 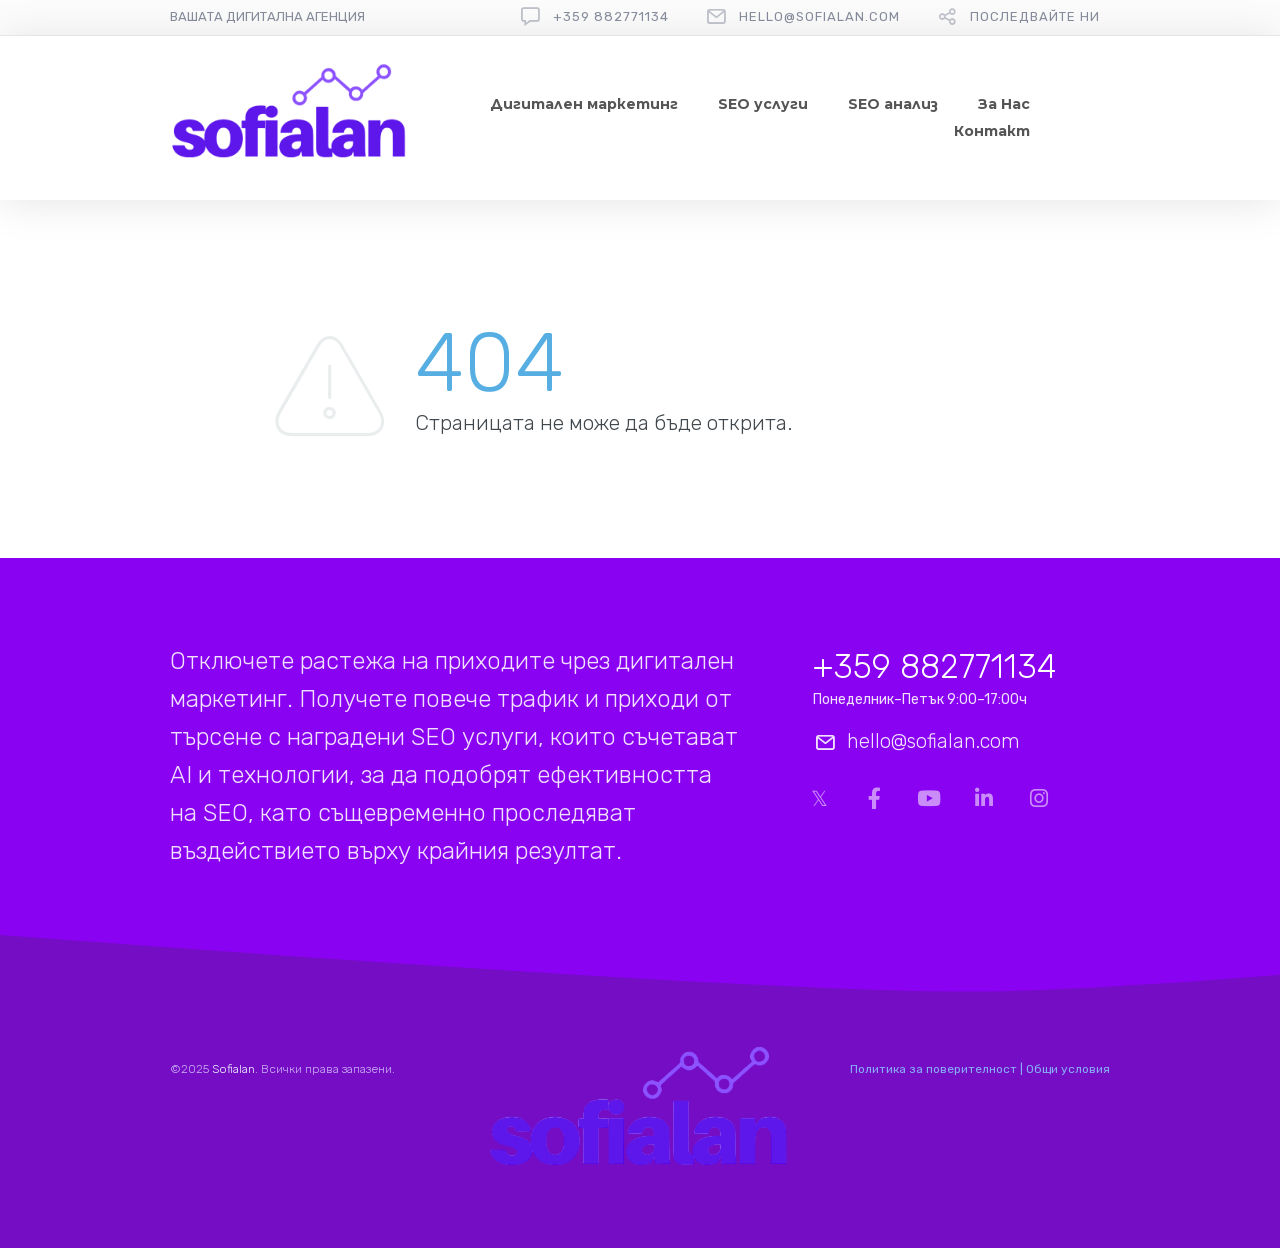 I want to click on Последвайте ни, so click(x=1035, y=16).